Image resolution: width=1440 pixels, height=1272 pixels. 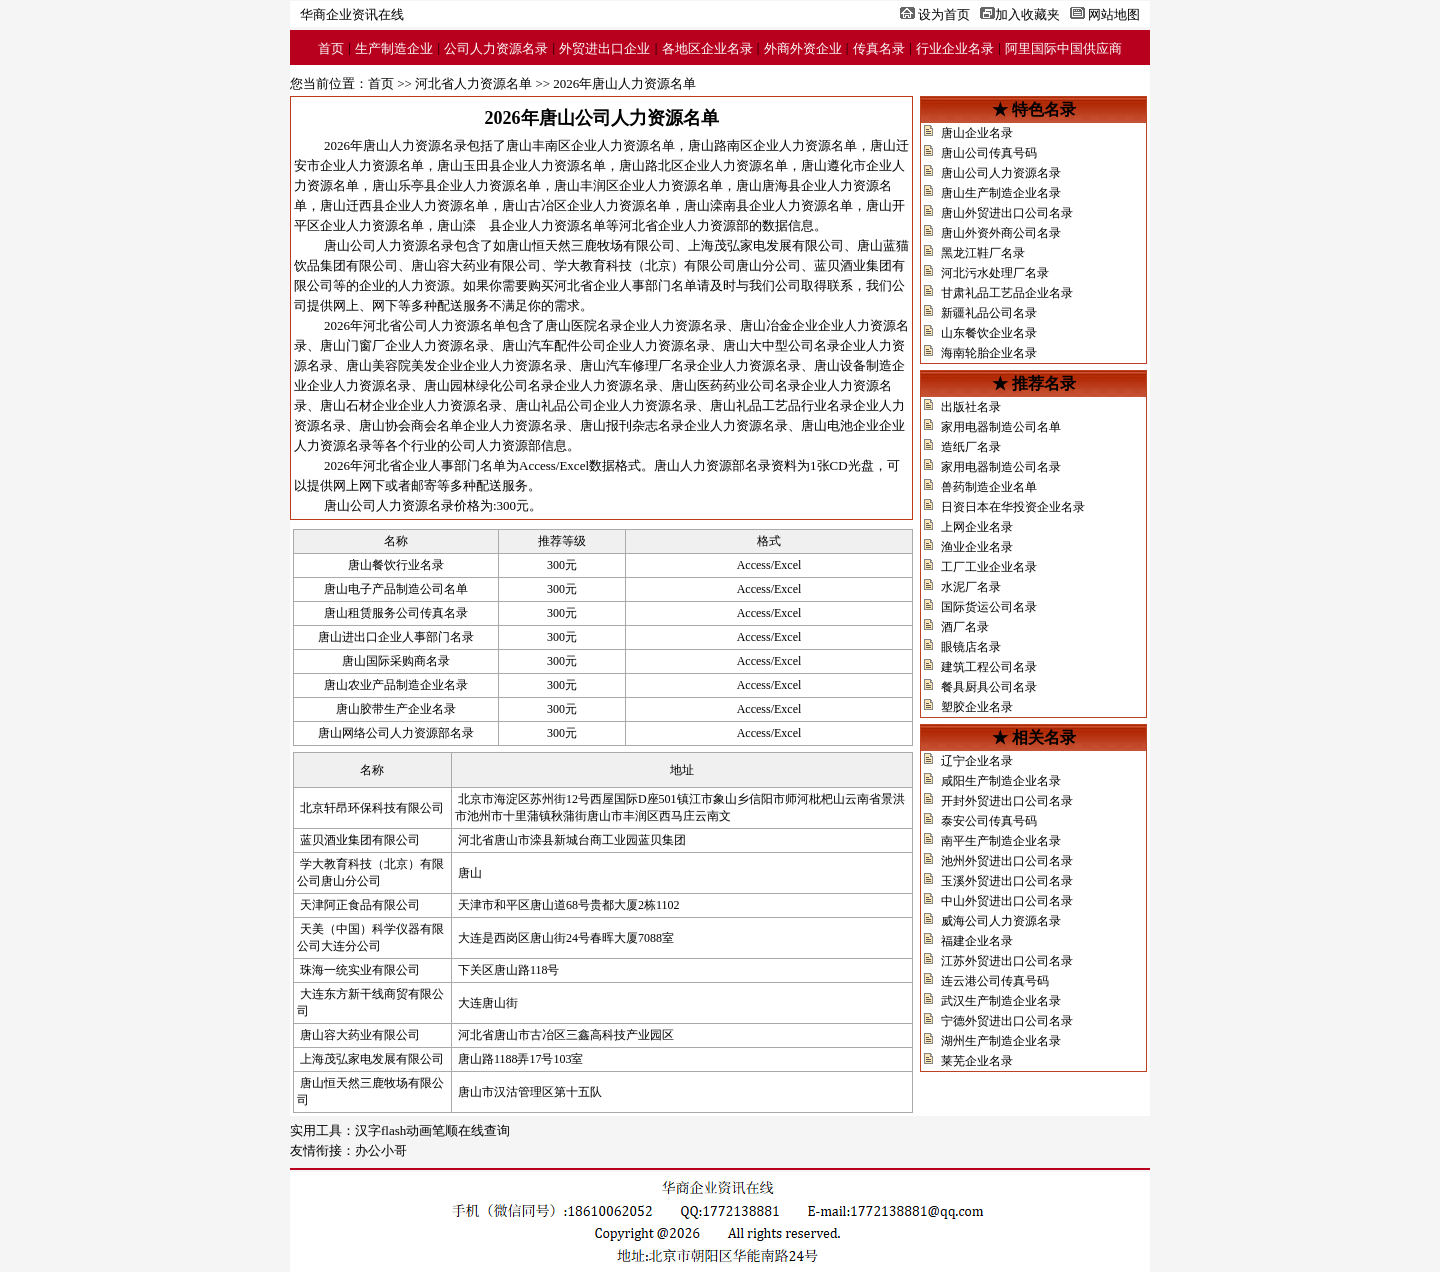 I want to click on 江苏外贸进出口公司名录, so click(x=1007, y=961).